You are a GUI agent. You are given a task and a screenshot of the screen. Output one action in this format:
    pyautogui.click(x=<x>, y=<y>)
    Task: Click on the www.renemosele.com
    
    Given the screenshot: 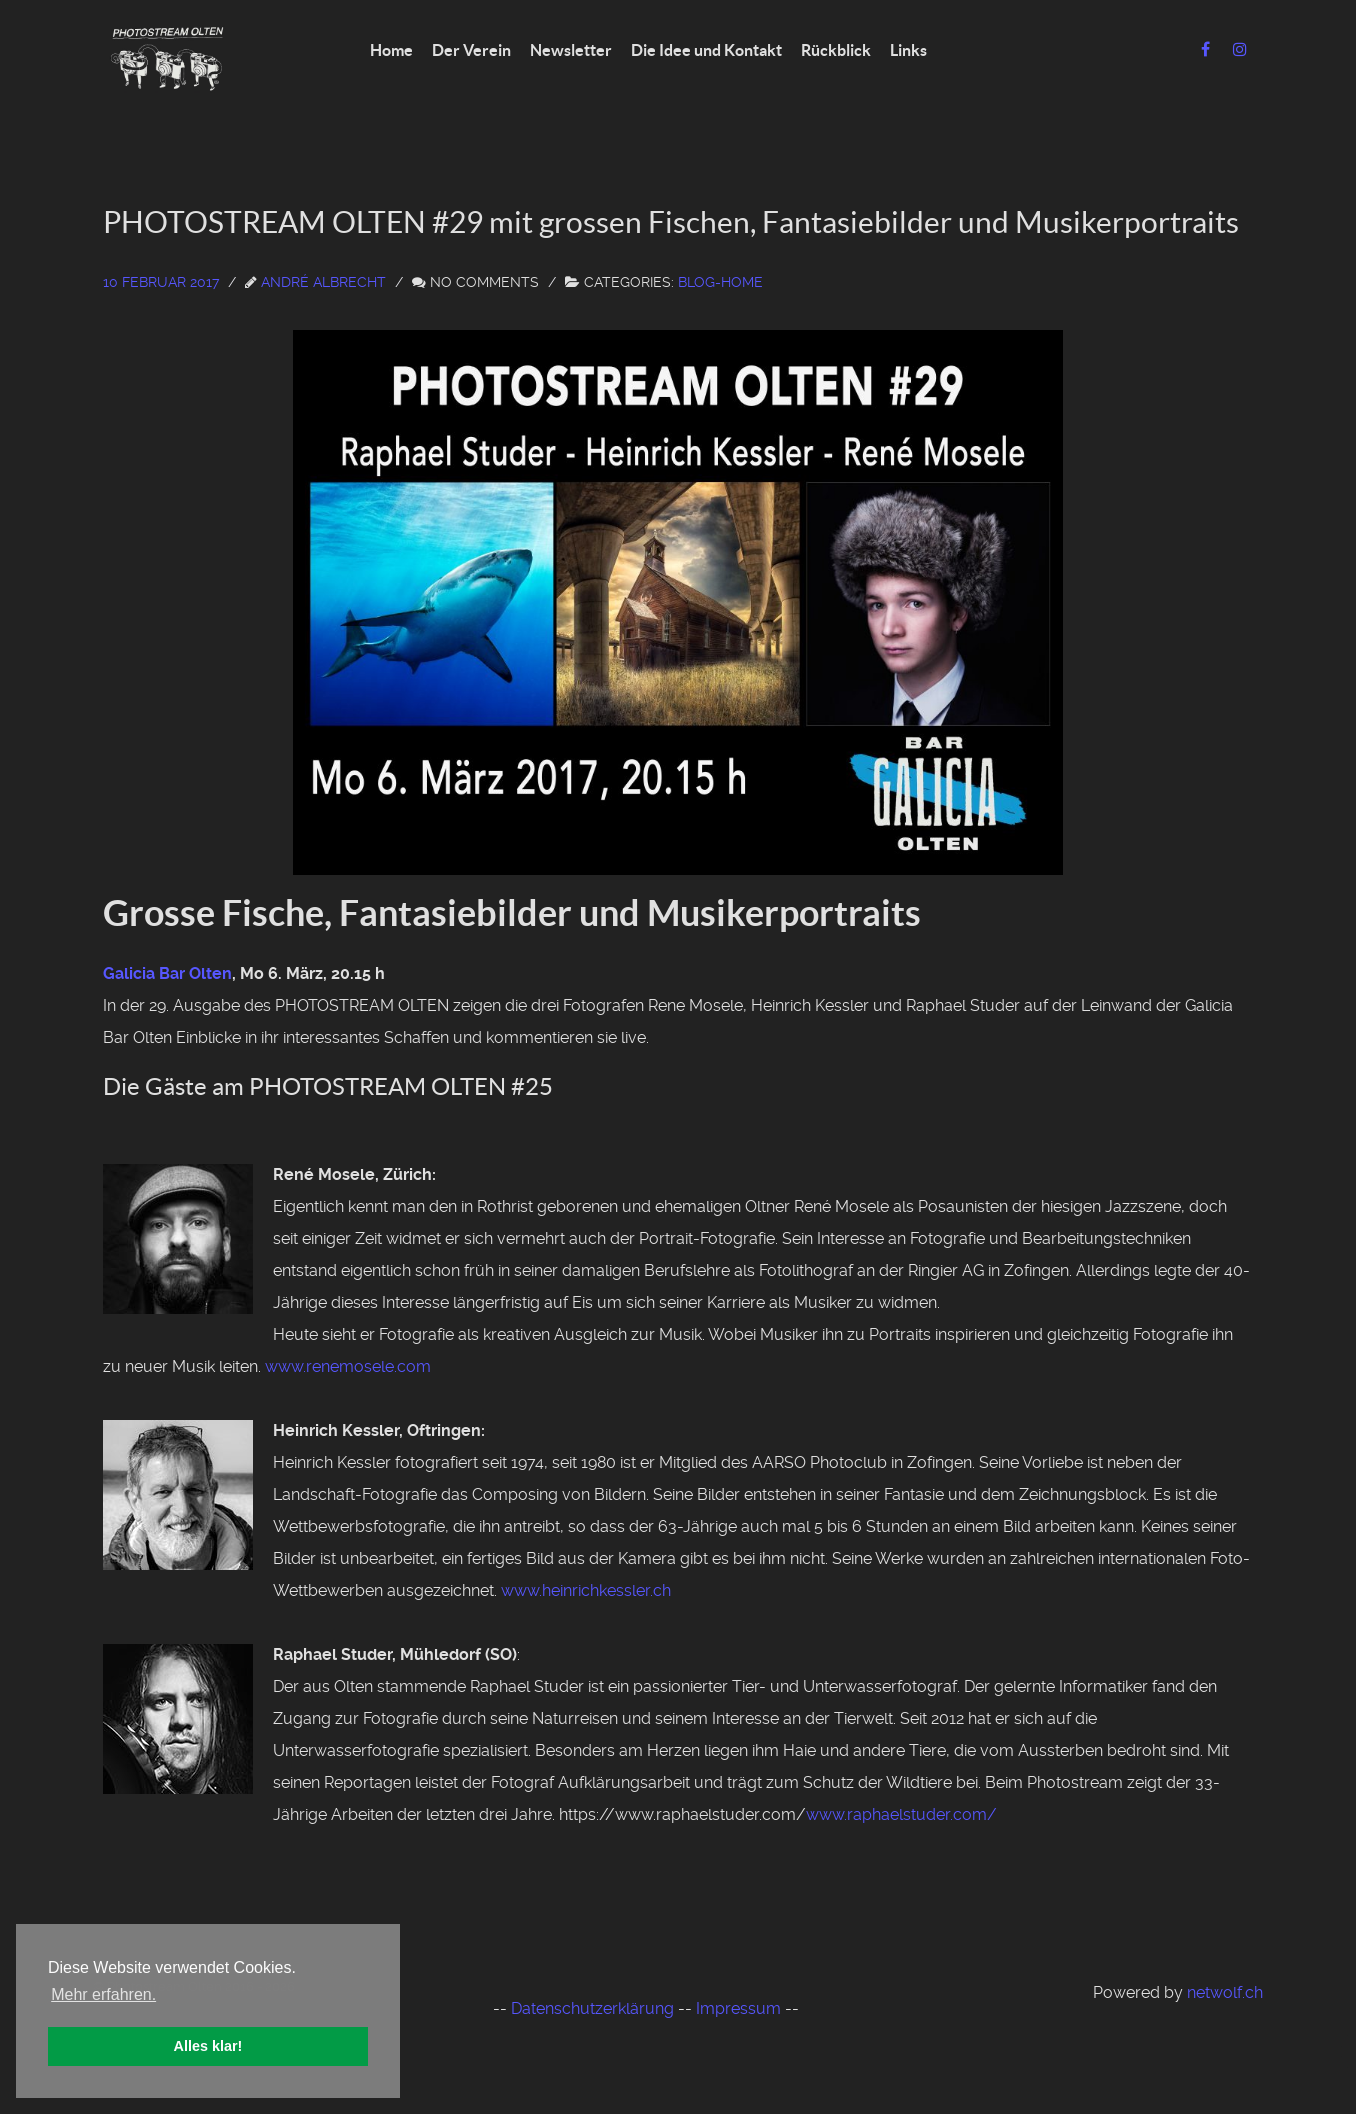 What is the action you would take?
    pyautogui.click(x=348, y=1366)
    